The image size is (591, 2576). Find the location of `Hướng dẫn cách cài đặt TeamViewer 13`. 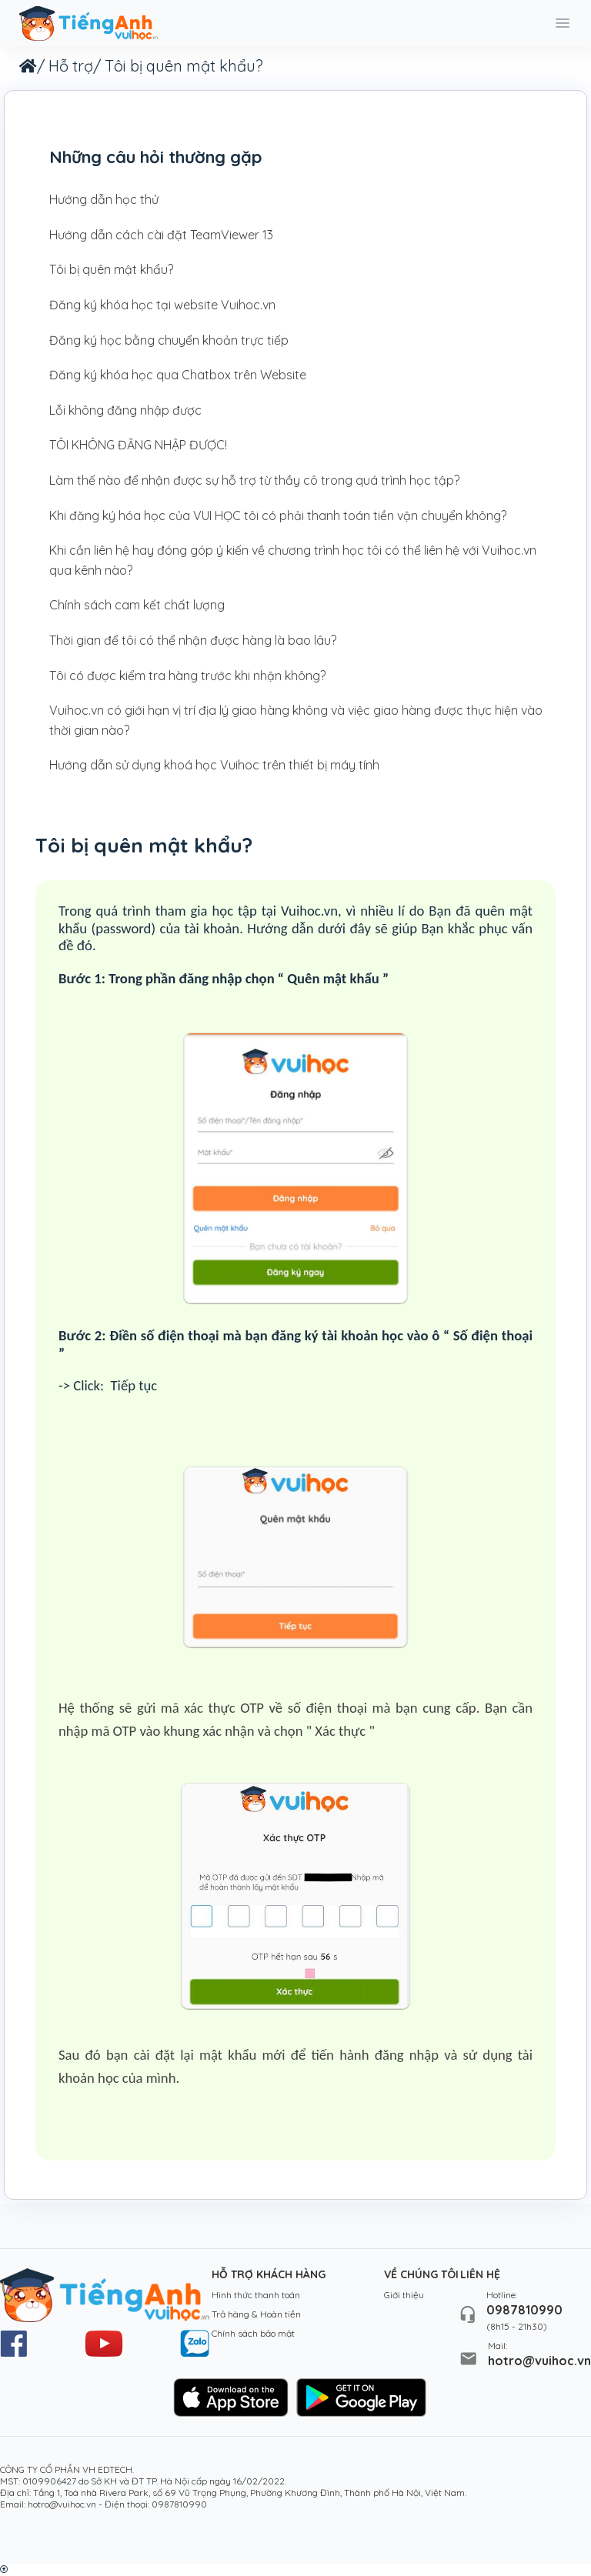

Hướng dẫn cách cài đặt TeamViewer 13 is located at coordinates (161, 234).